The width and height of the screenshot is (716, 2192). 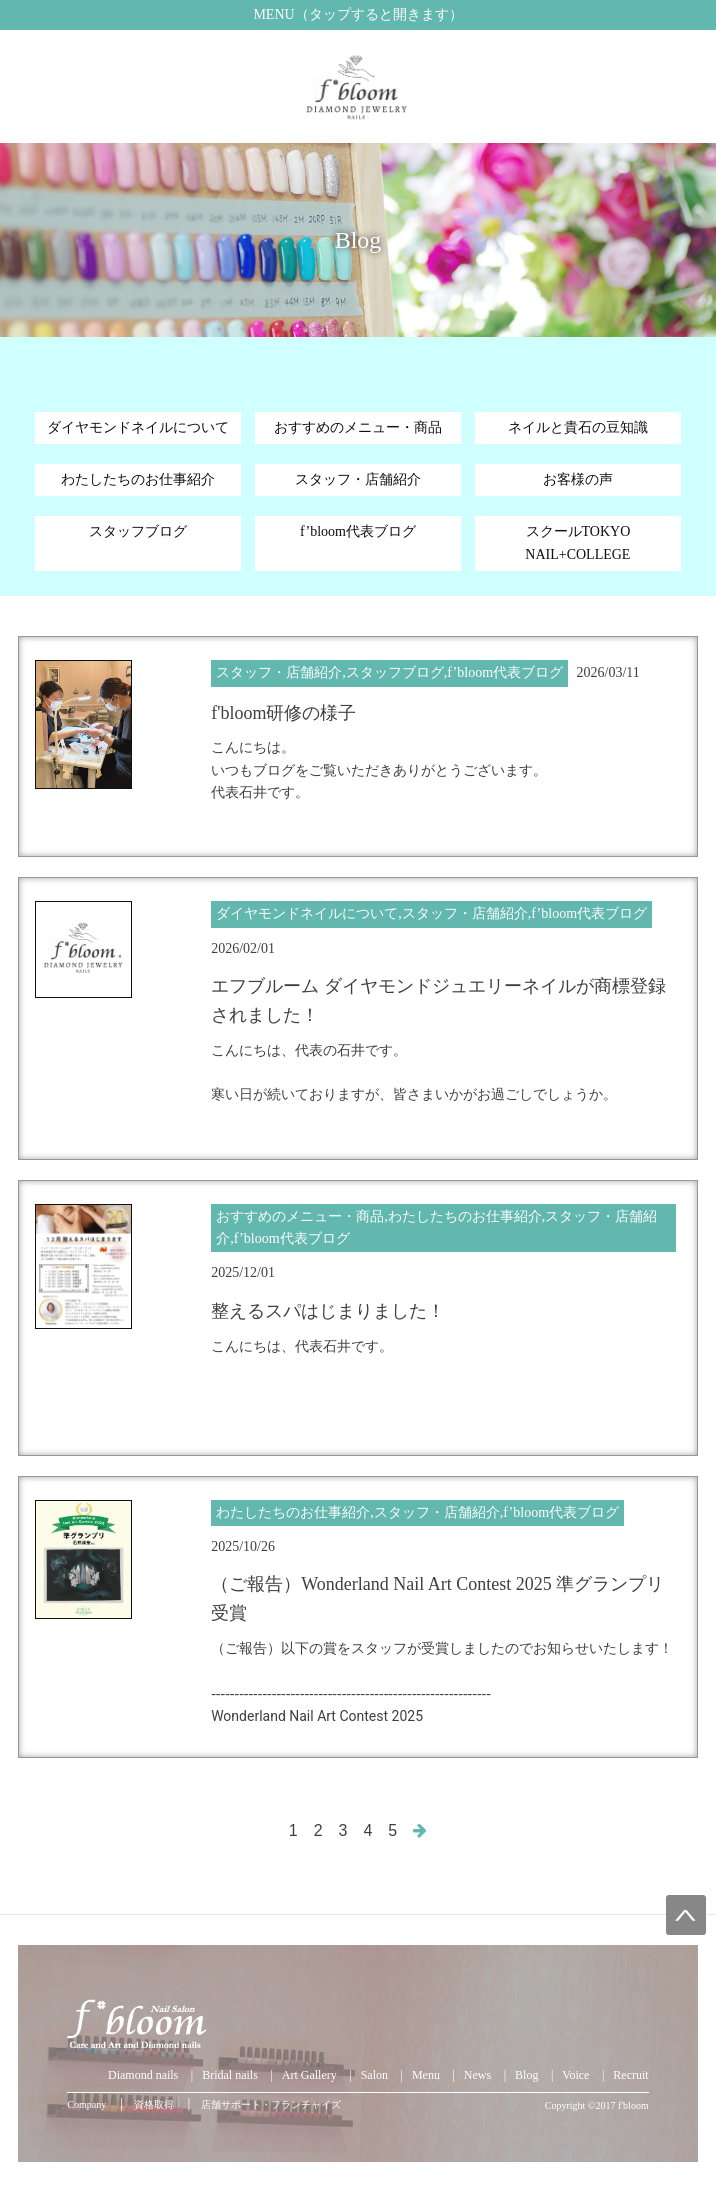 I want to click on Blog, so click(x=526, y=2075).